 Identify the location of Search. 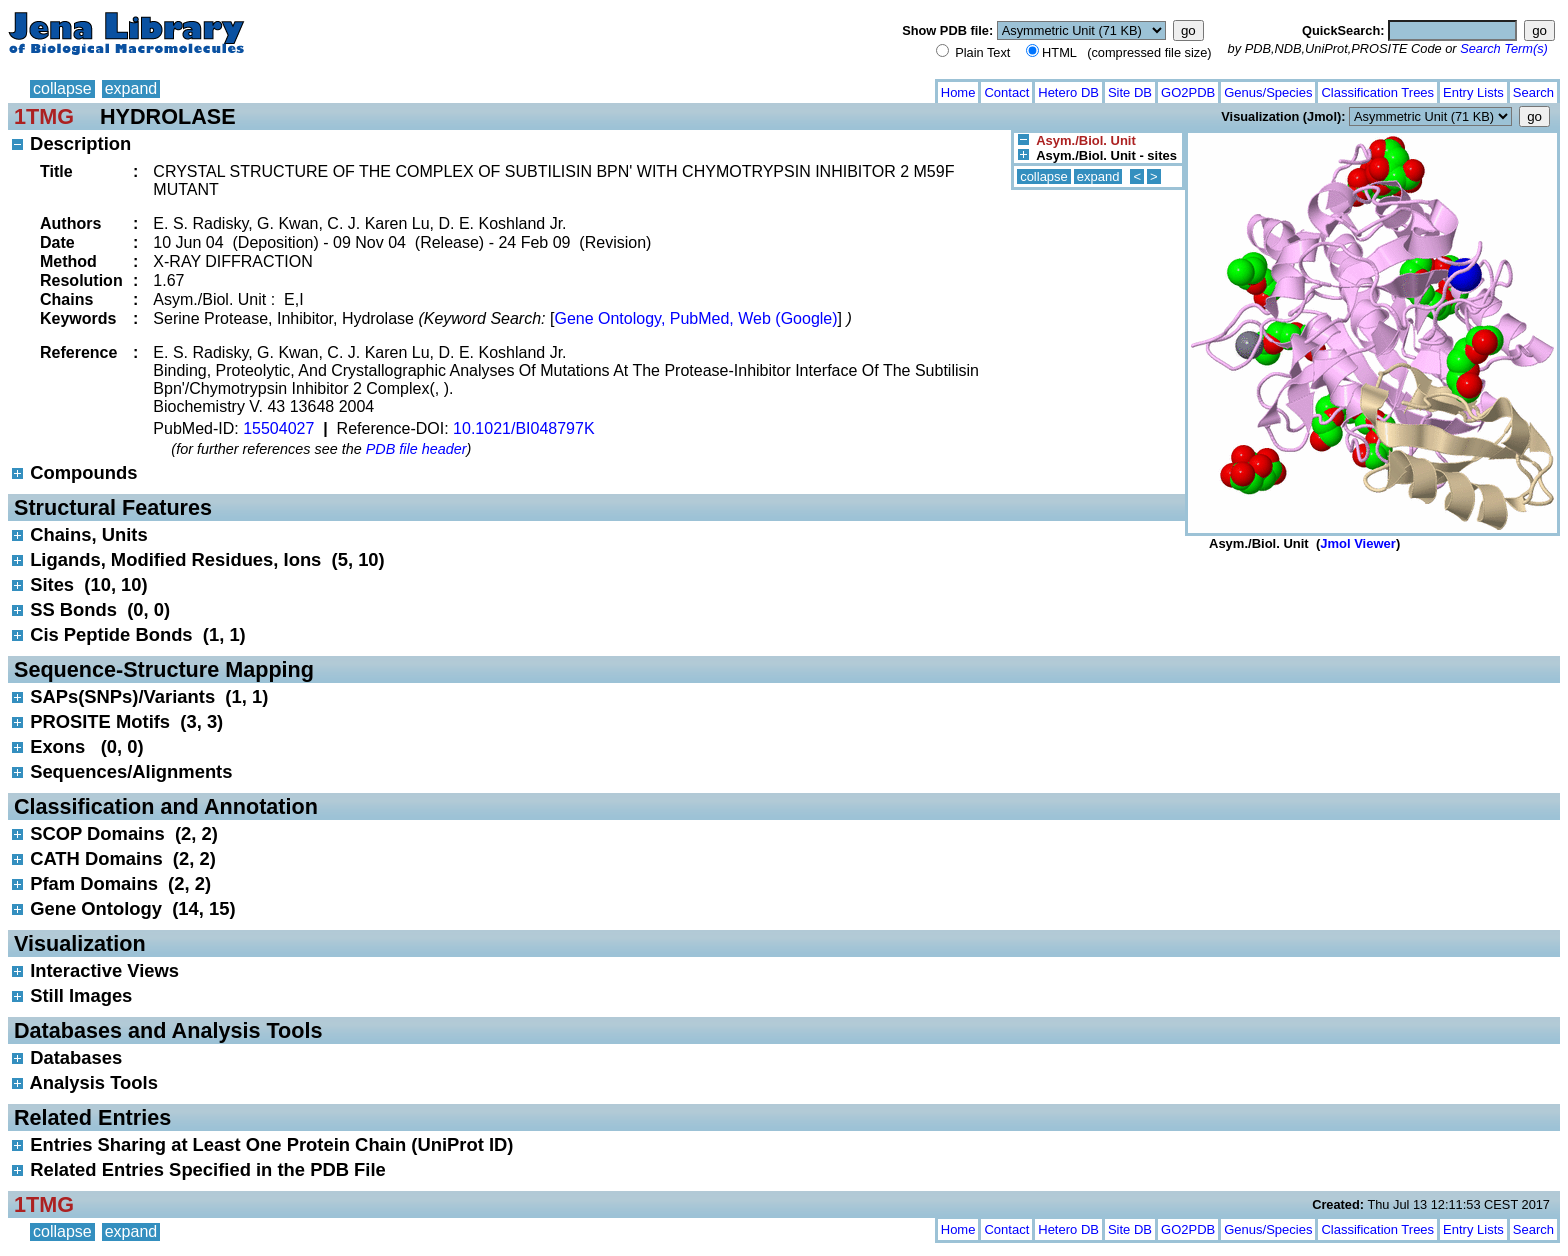
(1533, 92).